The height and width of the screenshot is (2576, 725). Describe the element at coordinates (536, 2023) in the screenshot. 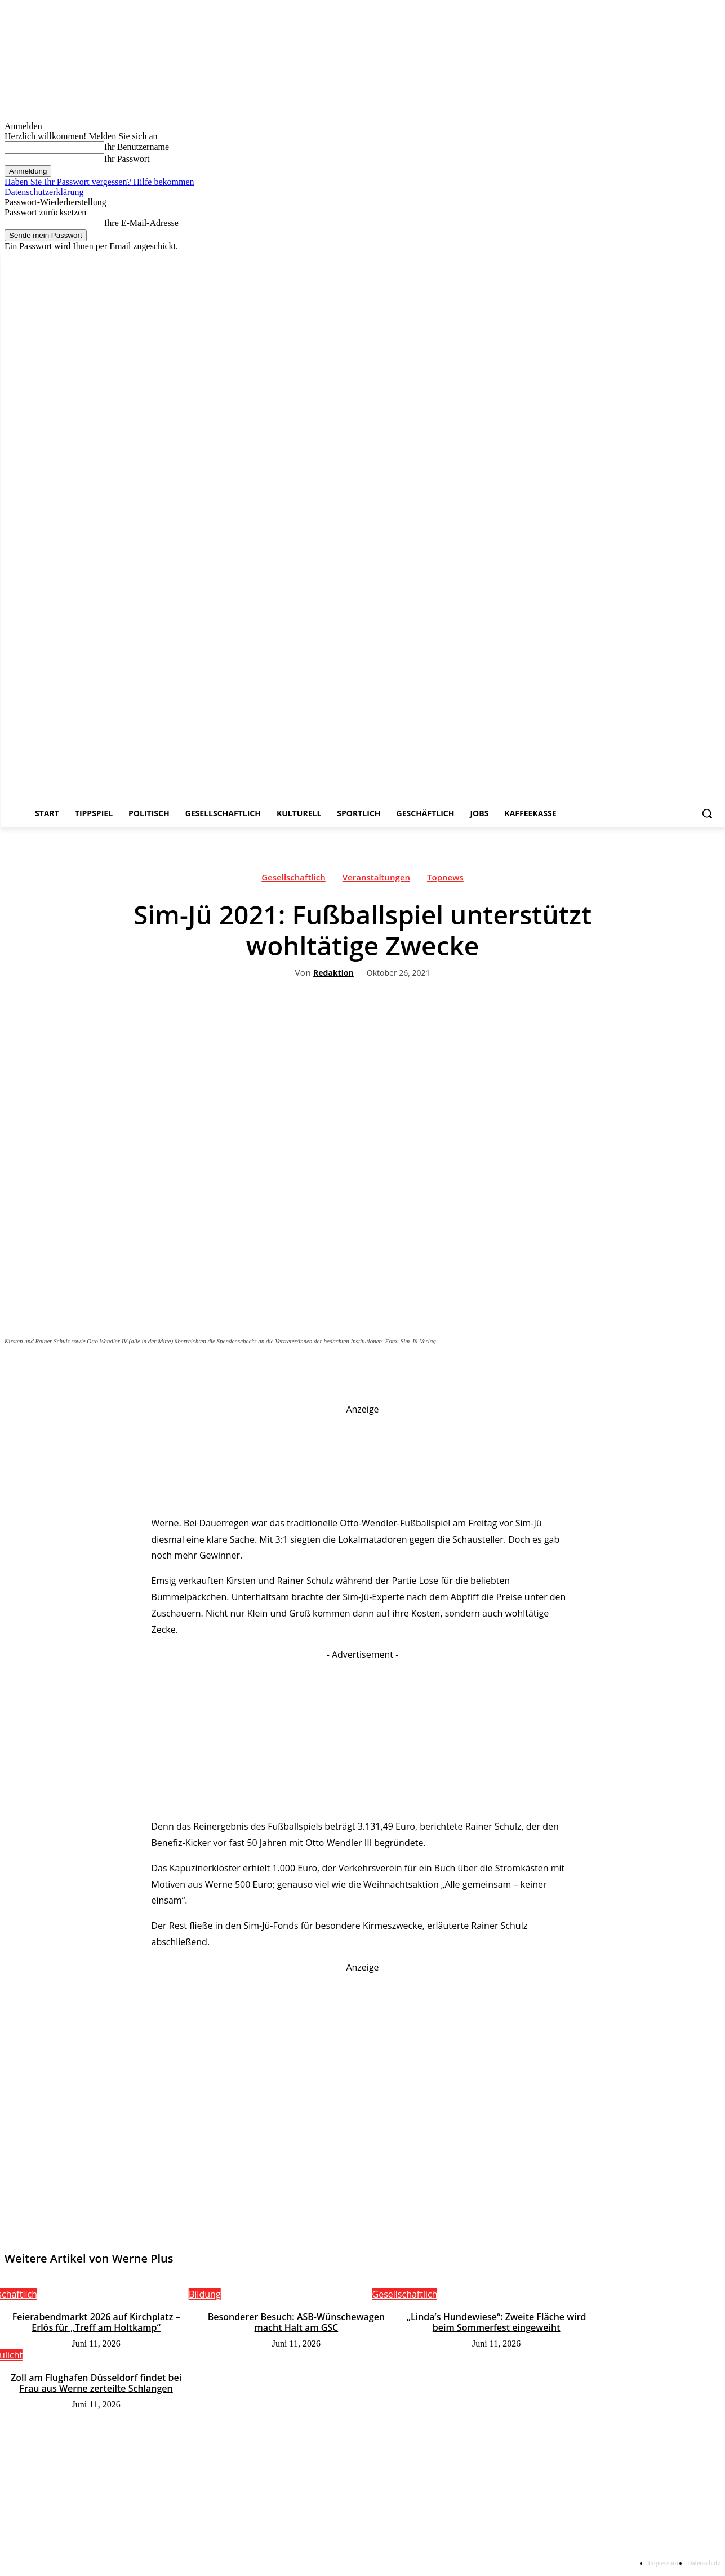

I see `Your browser does not support the video tag.` at that location.